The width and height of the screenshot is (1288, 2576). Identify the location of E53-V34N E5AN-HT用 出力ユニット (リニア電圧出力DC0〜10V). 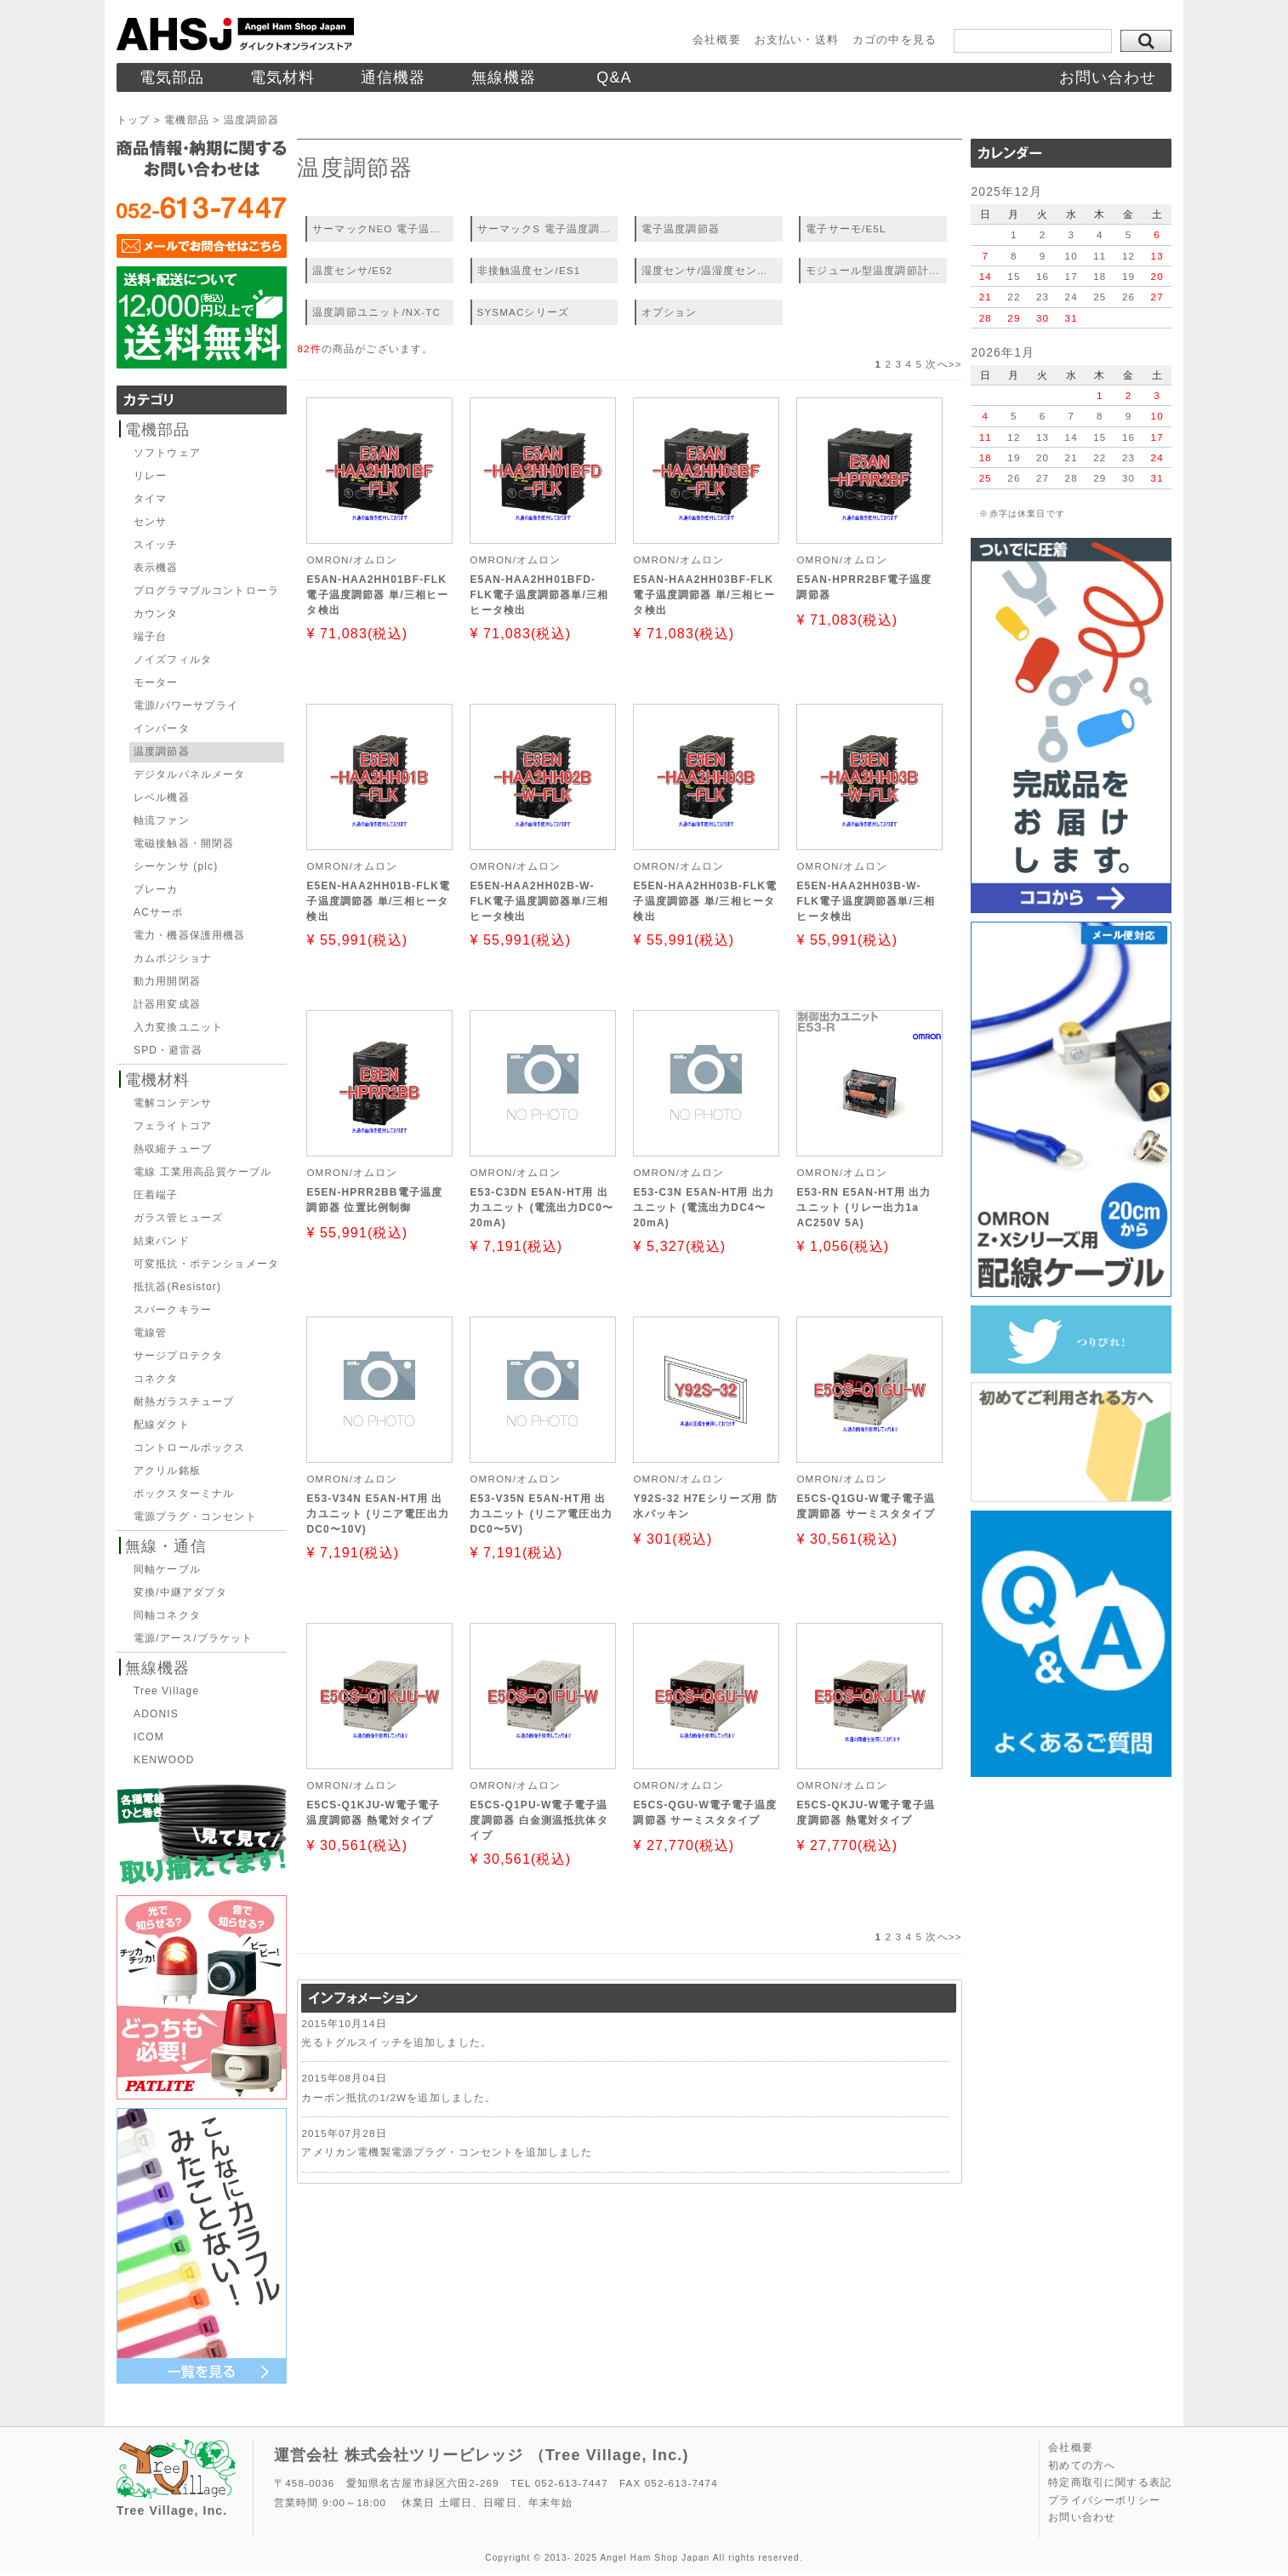
(377, 1514).